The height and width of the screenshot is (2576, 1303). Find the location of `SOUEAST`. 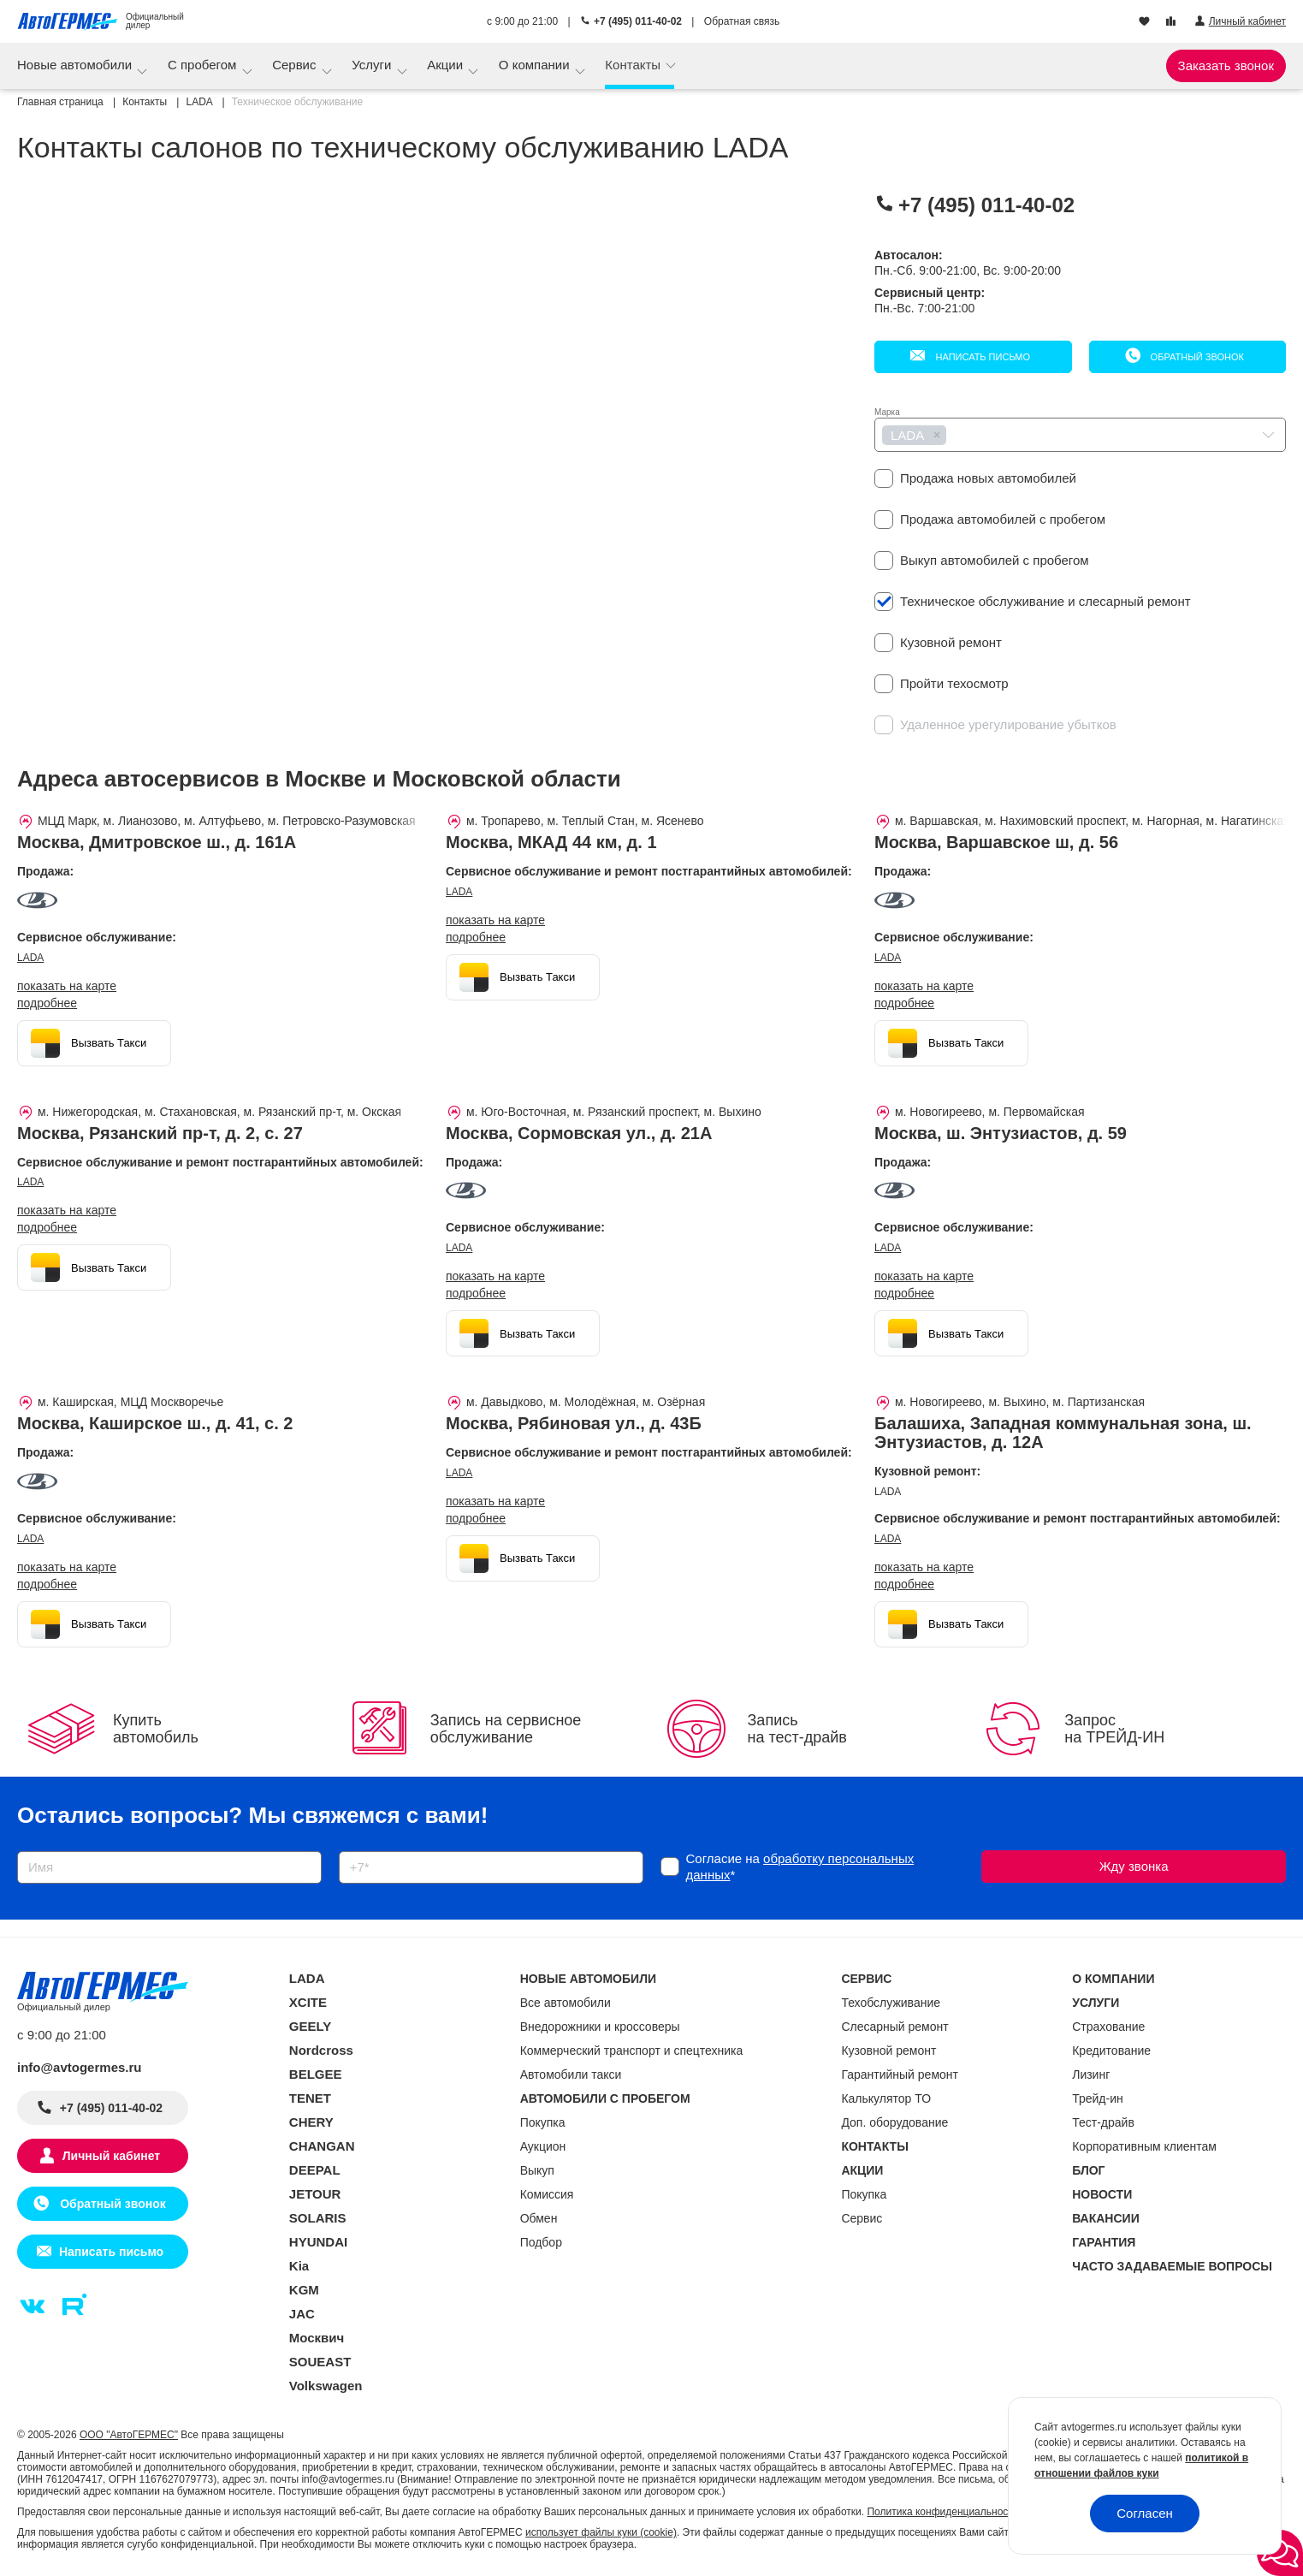

SOUEAST is located at coordinates (320, 2361).